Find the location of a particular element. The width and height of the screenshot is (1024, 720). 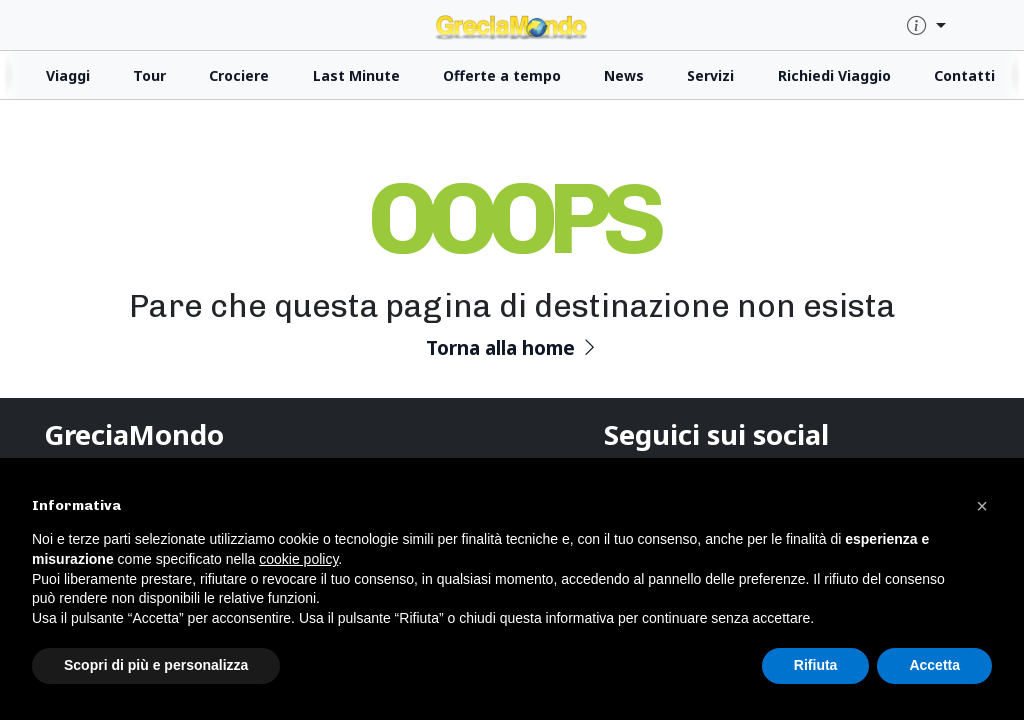

Rifiuta [button] is located at coordinates (816, 665).